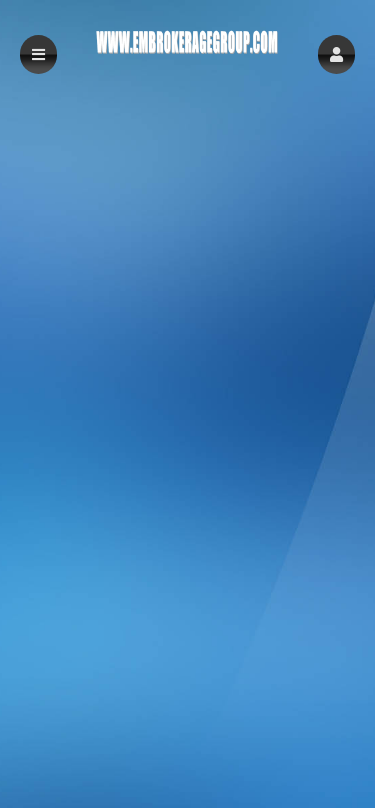 The height and width of the screenshot is (808, 375). Describe the element at coordinates (336, 54) in the screenshot. I see `[button]` at that location.